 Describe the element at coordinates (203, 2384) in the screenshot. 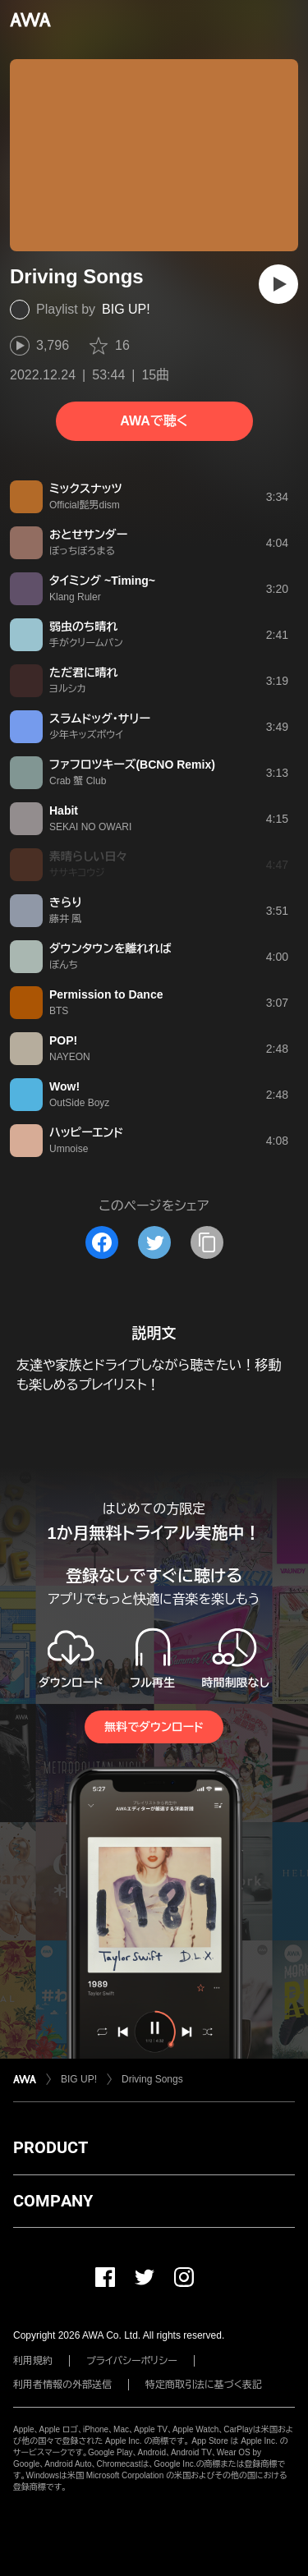

I see `特定商取引法に基づく表記` at that location.